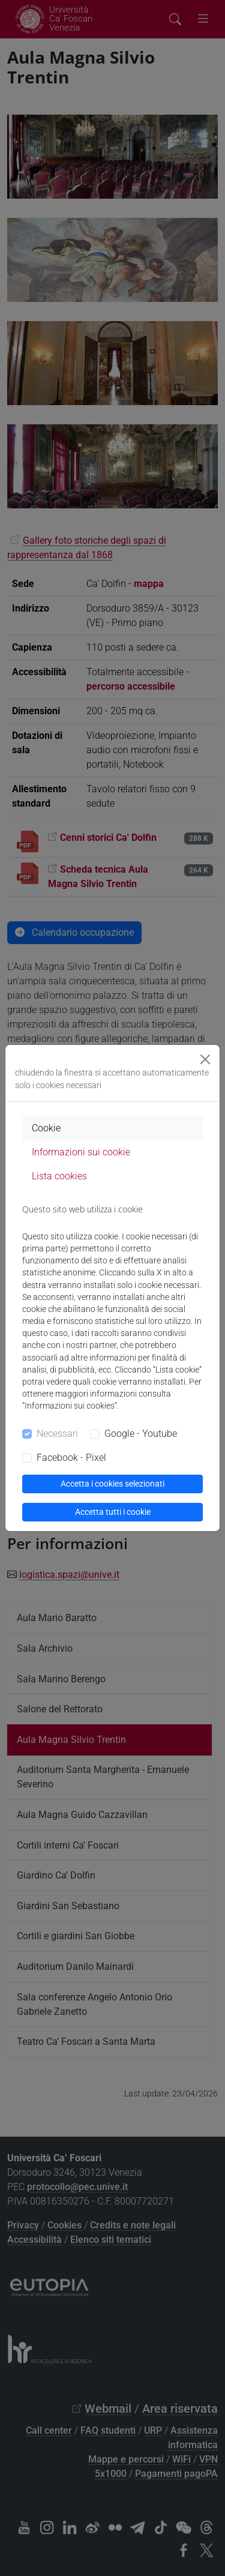 The height and width of the screenshot is (2576, 225). What do you see at coordinates (205, 1059) in the screenshot?
I see `[Close]` at bounding box center [205, 1059].